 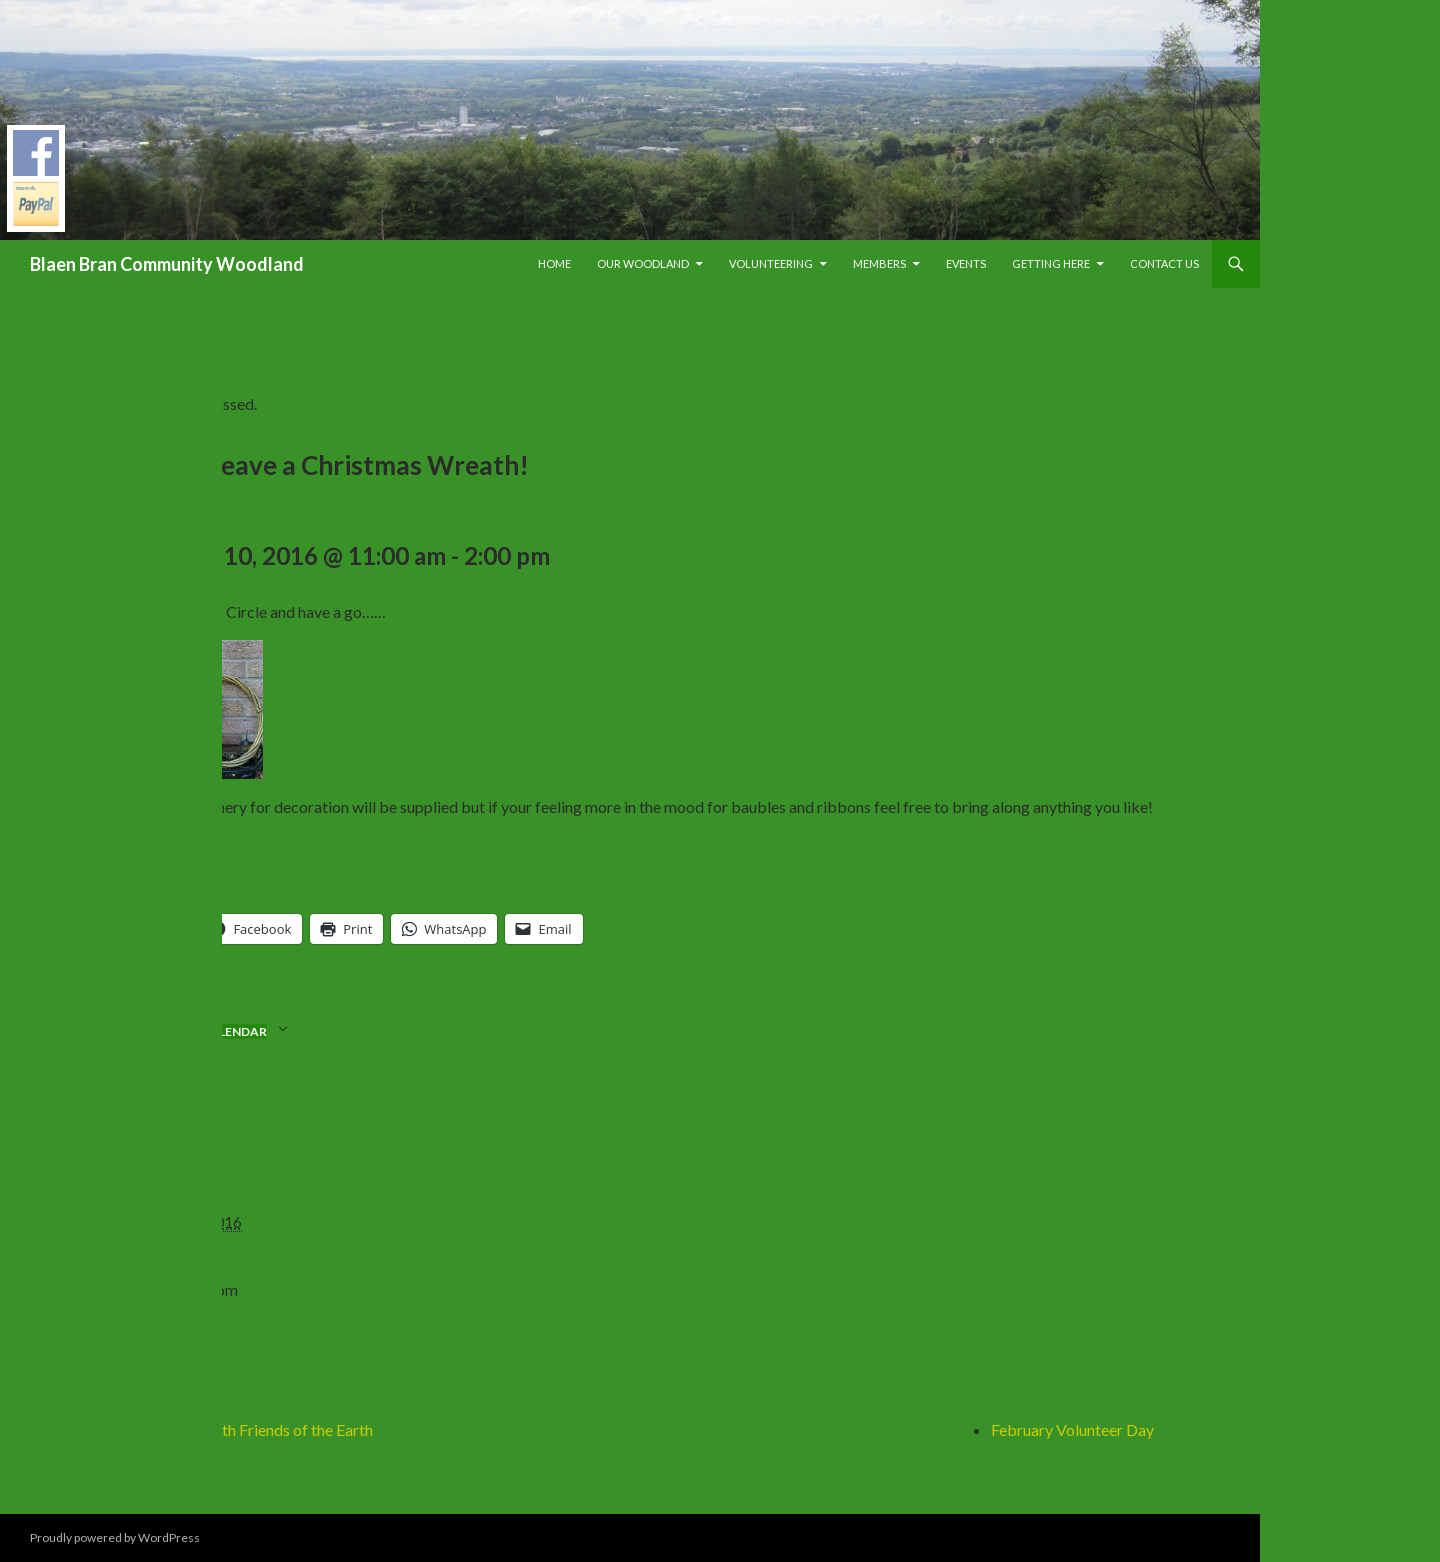 What do you see at coordinates (554, 263) in the screenshot?
I see `Home` at bounding box center [554, 263].